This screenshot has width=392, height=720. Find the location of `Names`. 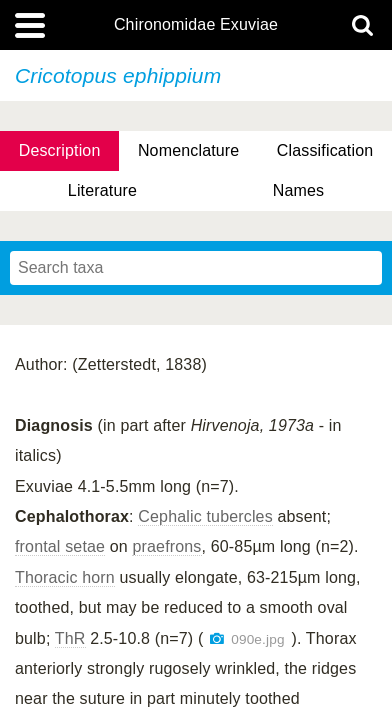

Names is located at coordinates (298, 190).